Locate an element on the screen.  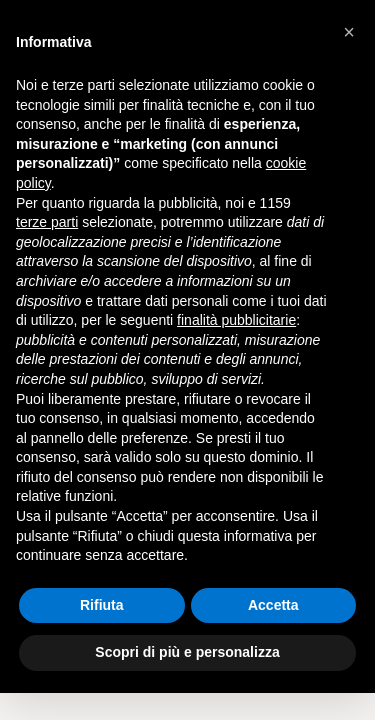
terze parti is located at coordinates (47, 222).